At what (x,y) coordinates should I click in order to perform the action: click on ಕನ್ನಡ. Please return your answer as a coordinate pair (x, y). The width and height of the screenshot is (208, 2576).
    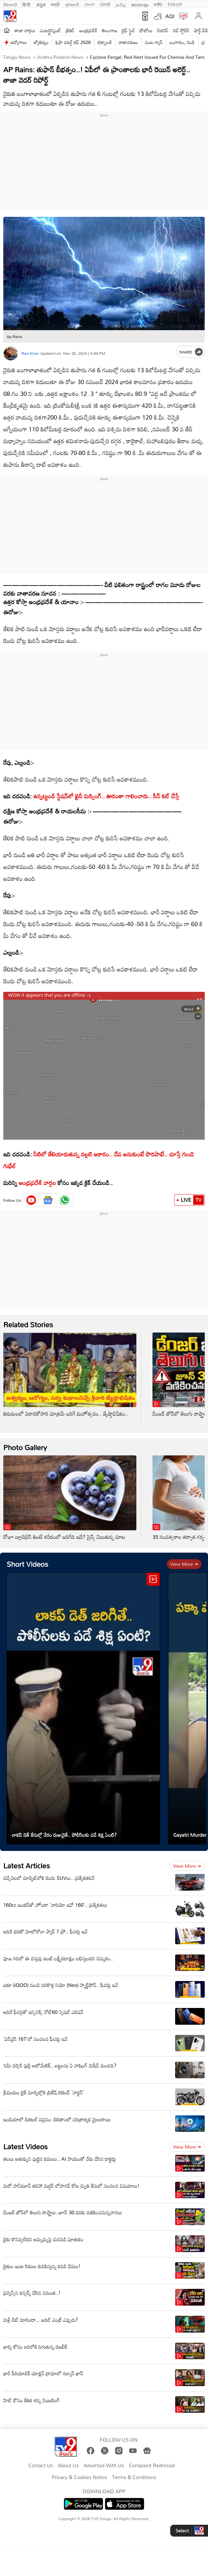
    Looking at the image, I should click on (40, 4).